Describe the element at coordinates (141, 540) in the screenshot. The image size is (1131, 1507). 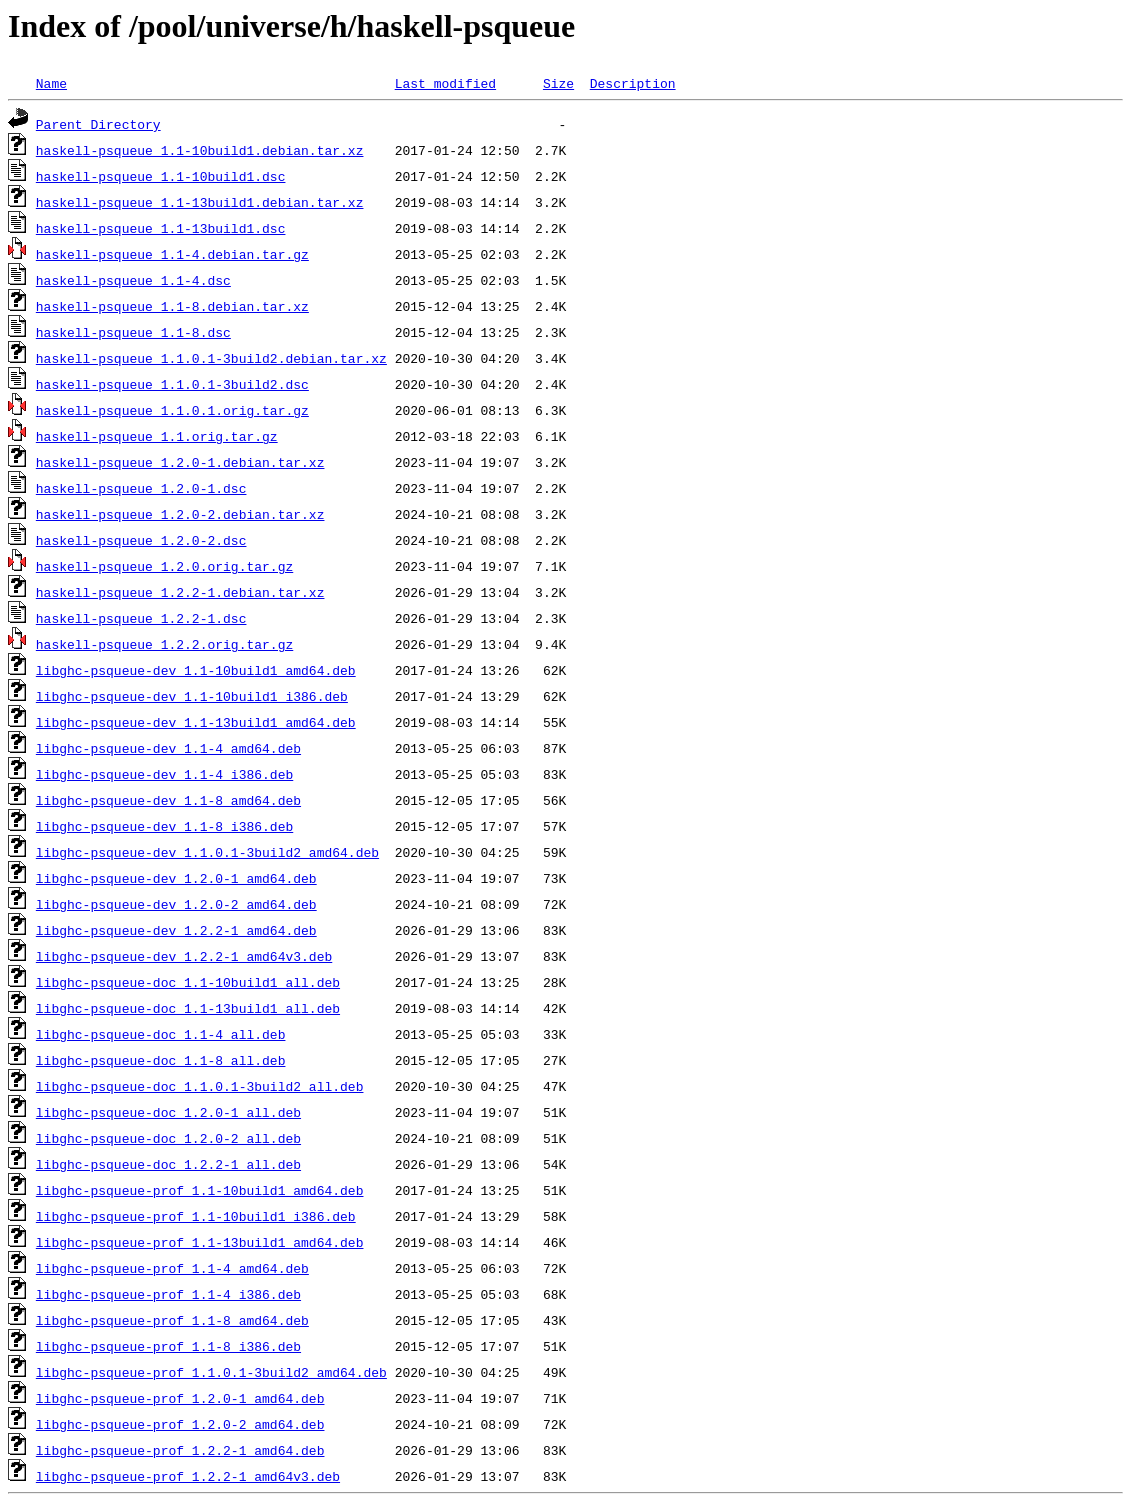
I see `haskell-psqueue_1.2.0-2.dsc` at that location.